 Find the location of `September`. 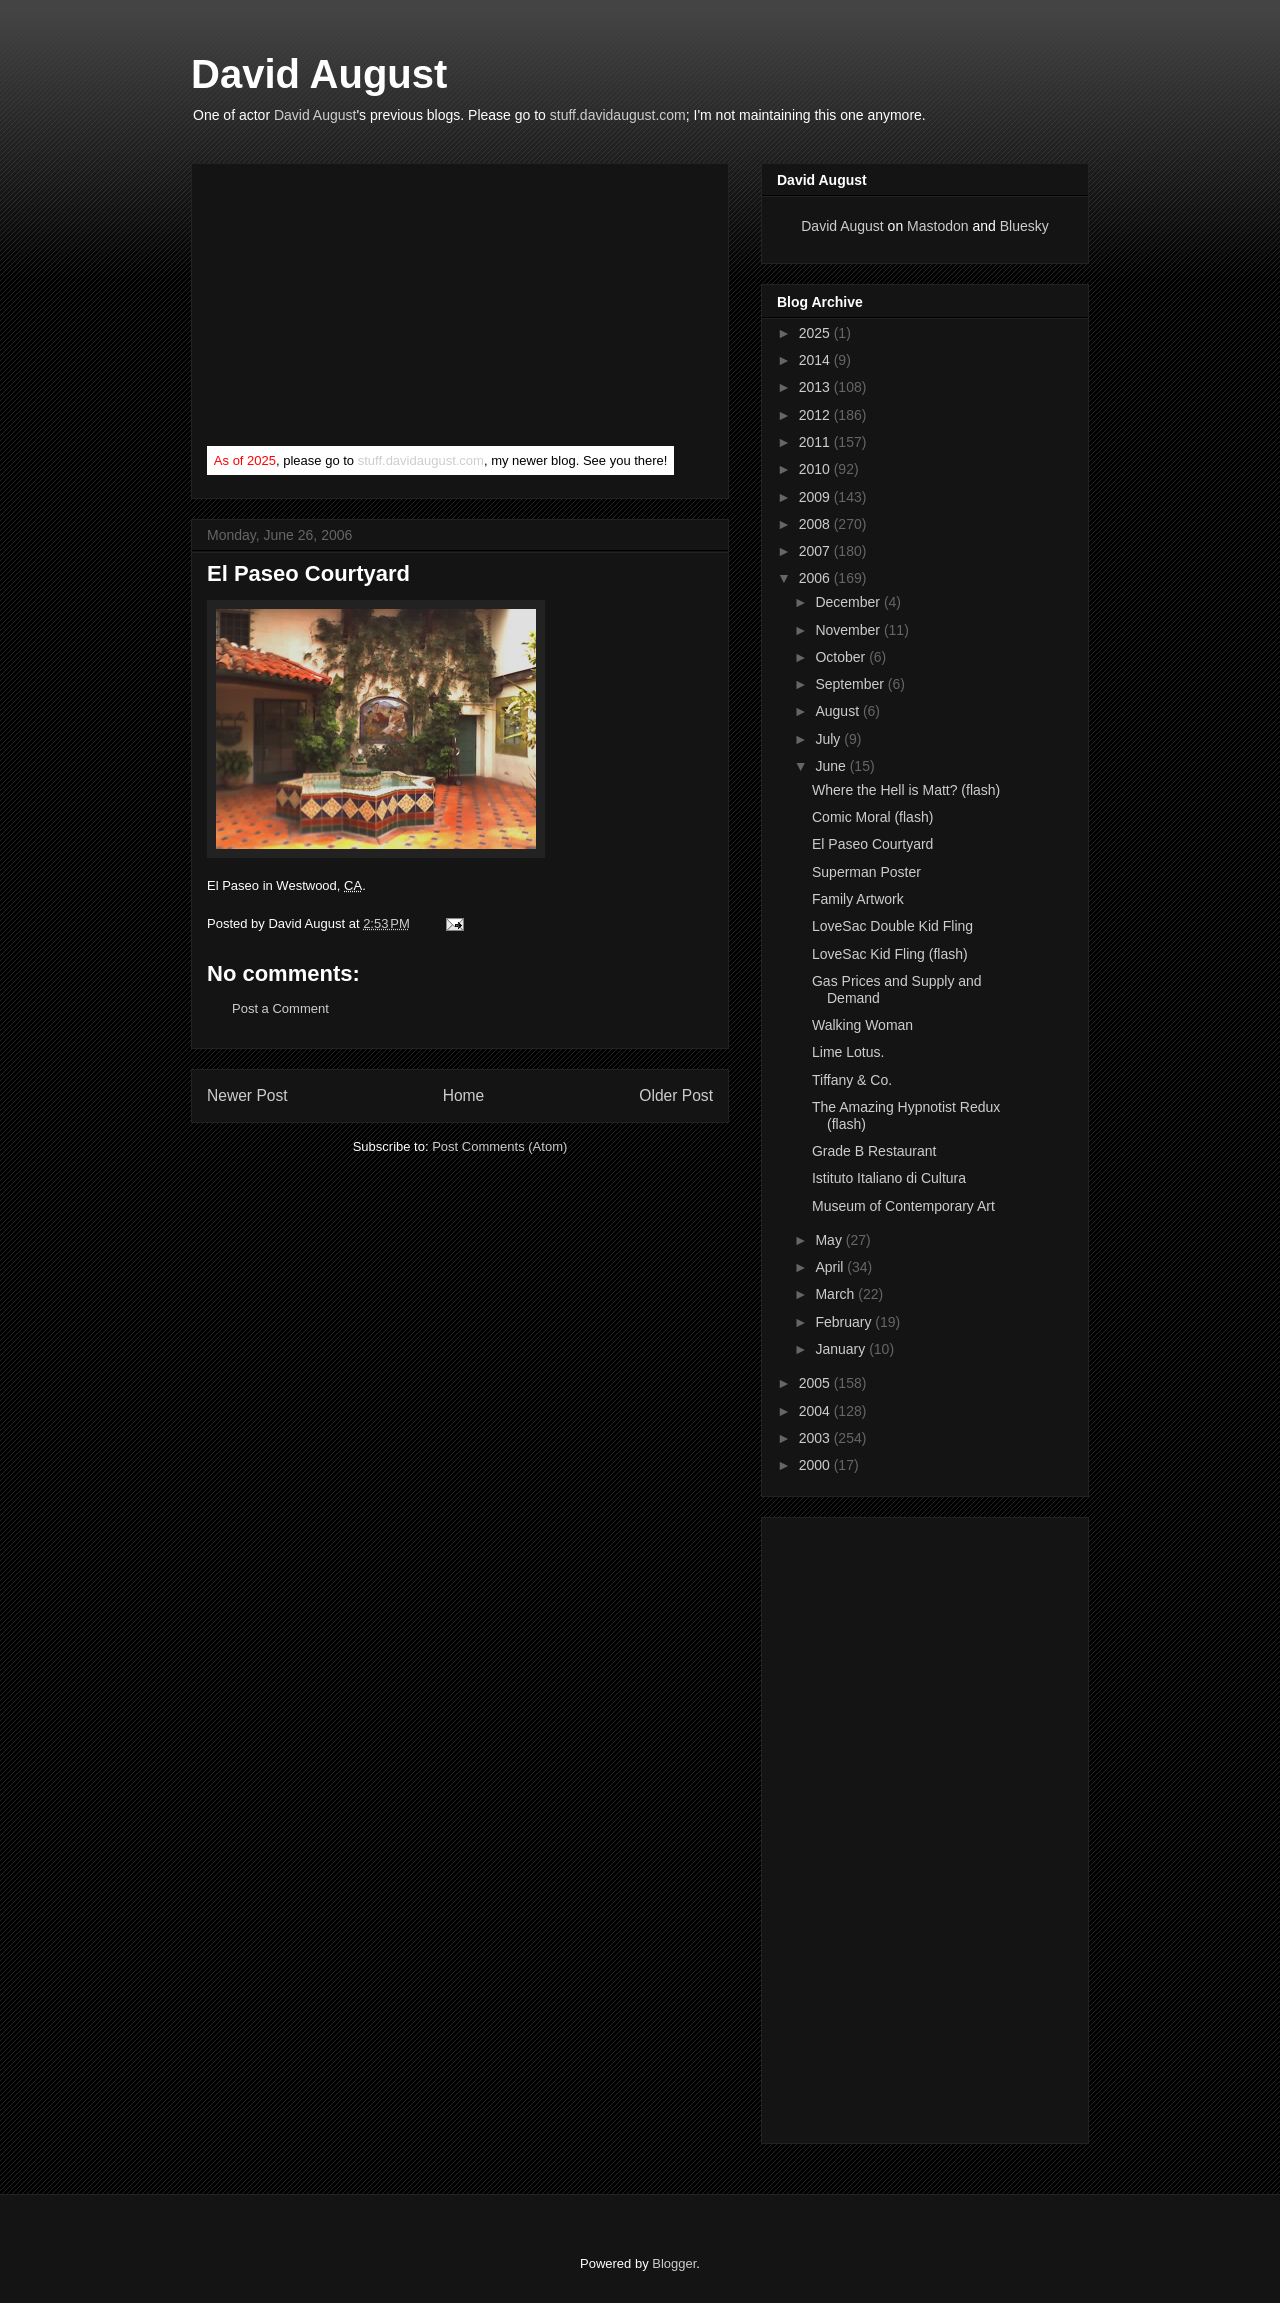

September is located at coordinates (851, 684).